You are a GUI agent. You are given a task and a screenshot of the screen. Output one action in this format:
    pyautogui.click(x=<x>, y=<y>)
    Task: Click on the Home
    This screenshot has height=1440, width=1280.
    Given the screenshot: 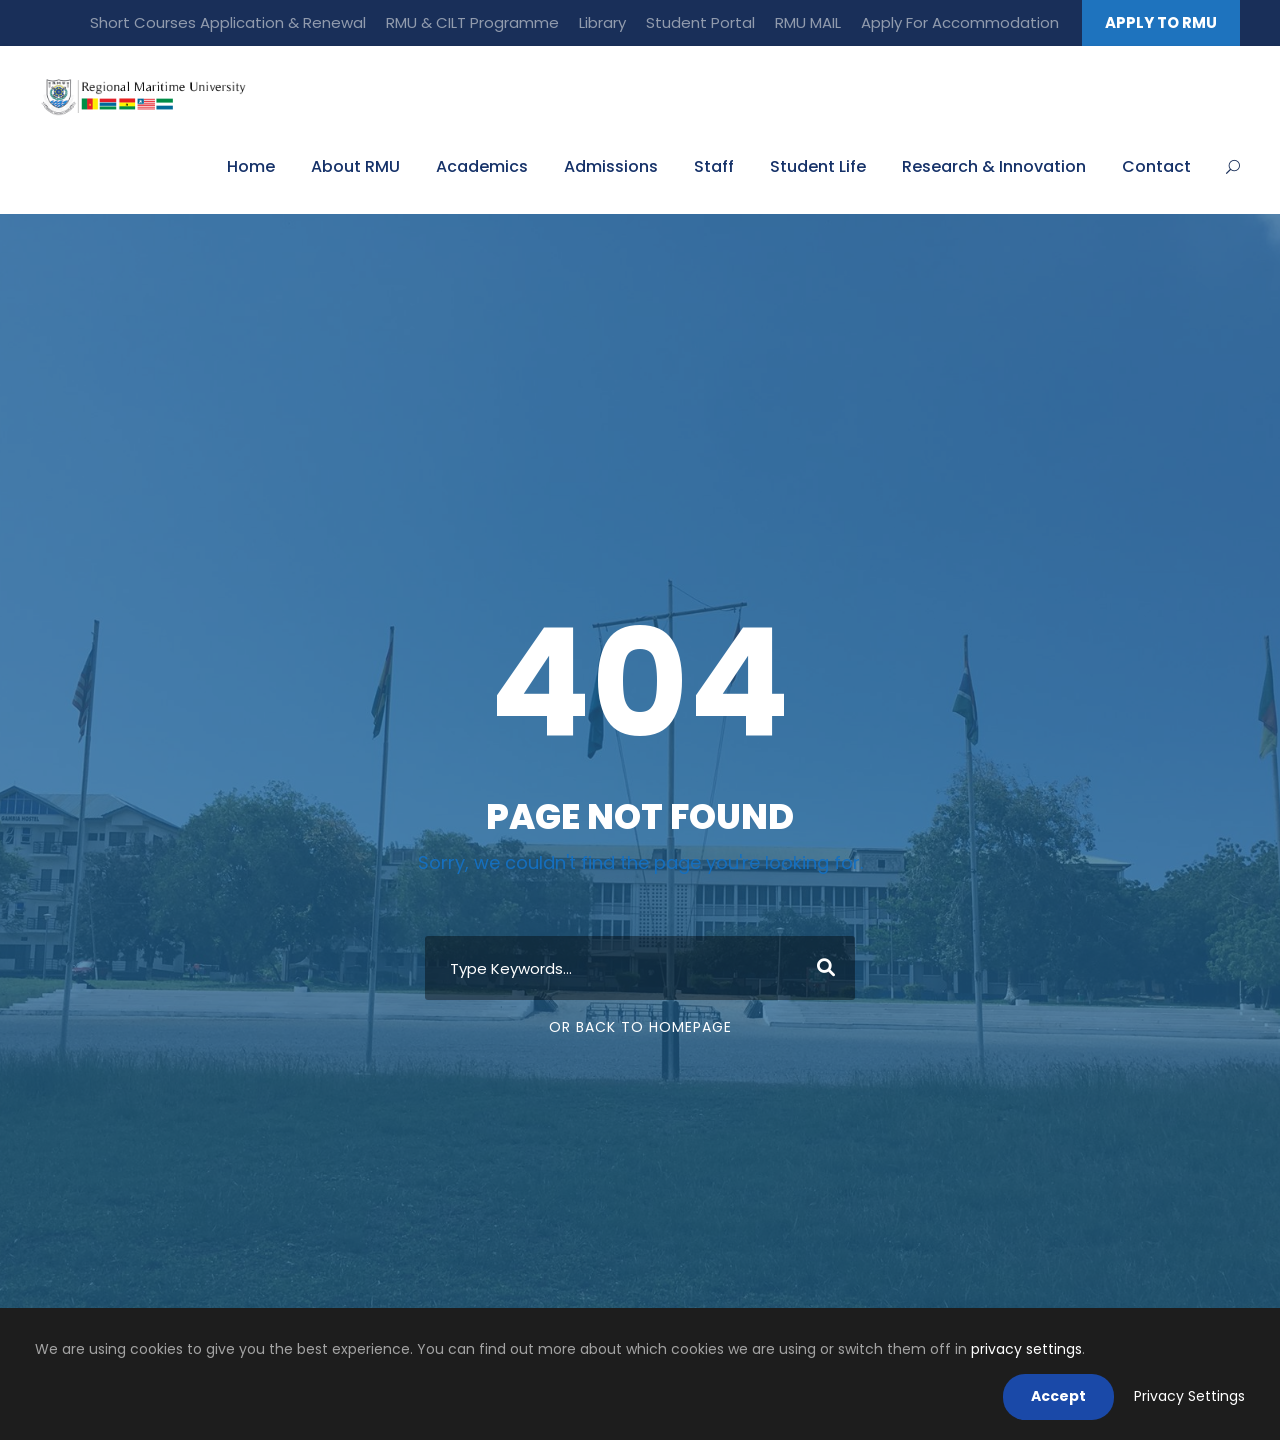 What is the action you would take?
    pyautogui.click(x=251, y=166)
    